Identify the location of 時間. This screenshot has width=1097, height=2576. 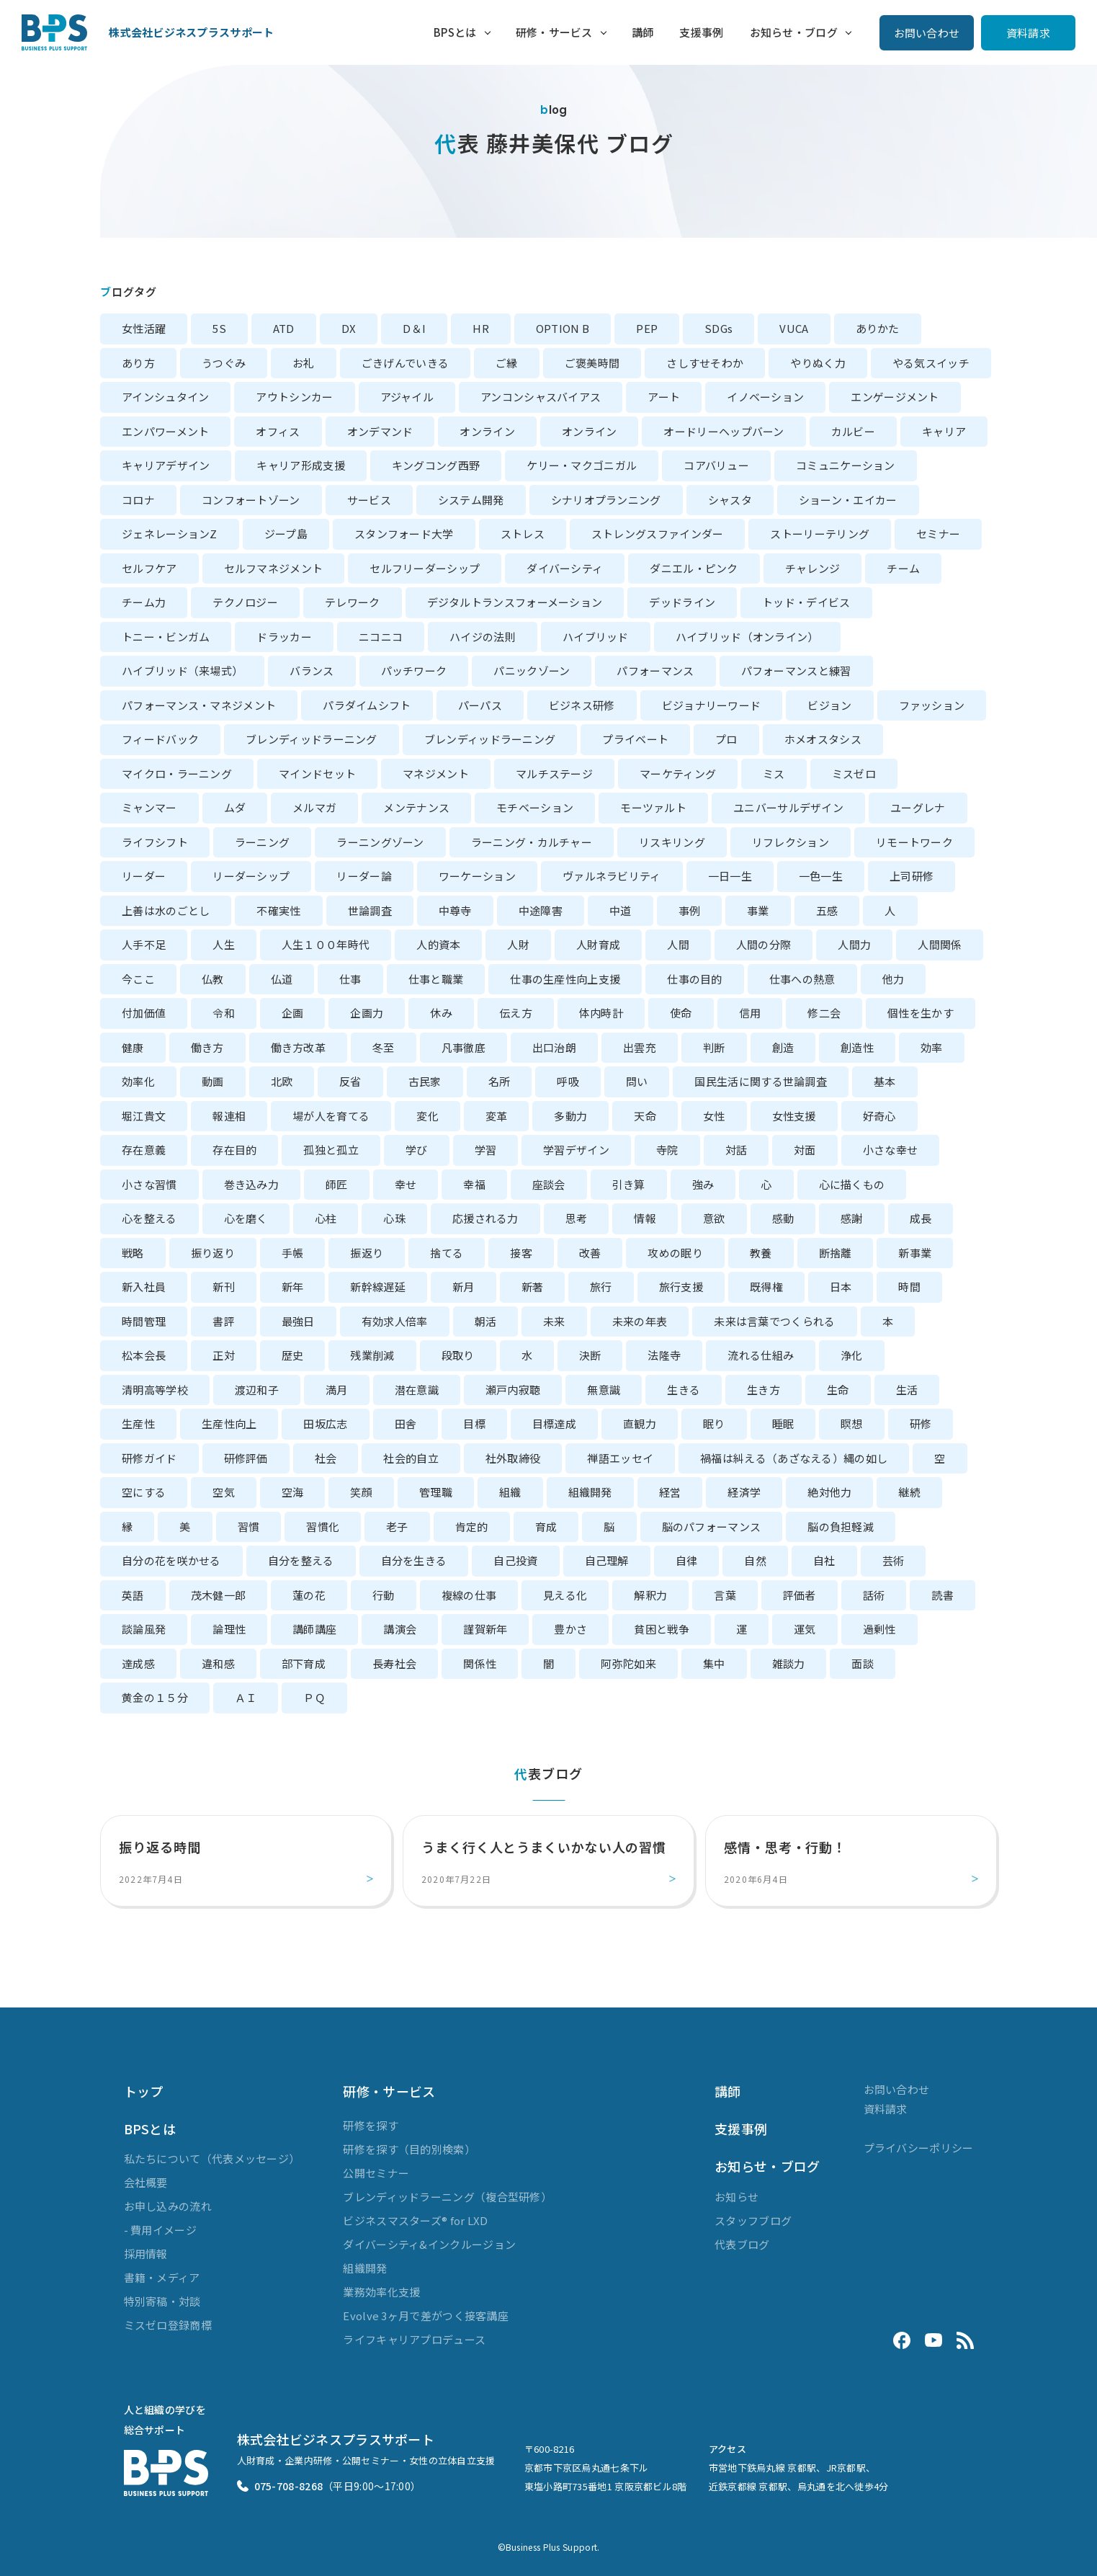
(909, 1286).